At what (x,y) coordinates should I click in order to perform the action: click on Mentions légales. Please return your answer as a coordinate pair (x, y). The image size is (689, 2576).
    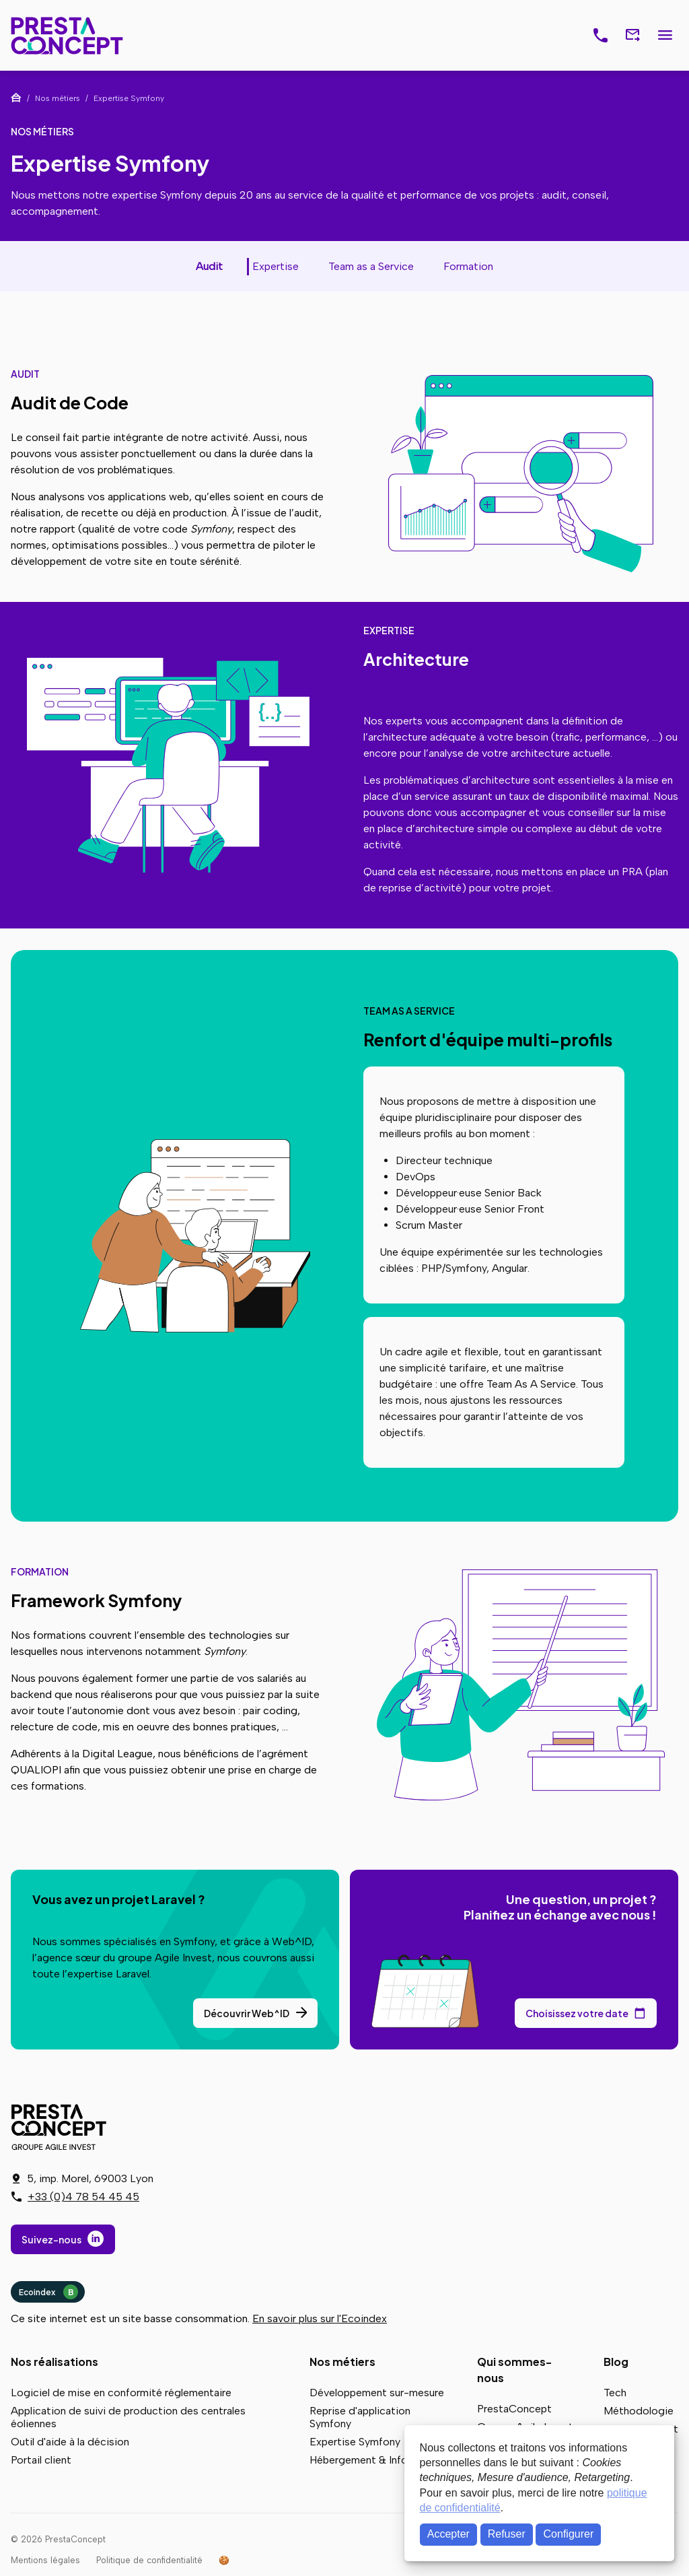
    Looking at the image, I should click on (45, 2560).